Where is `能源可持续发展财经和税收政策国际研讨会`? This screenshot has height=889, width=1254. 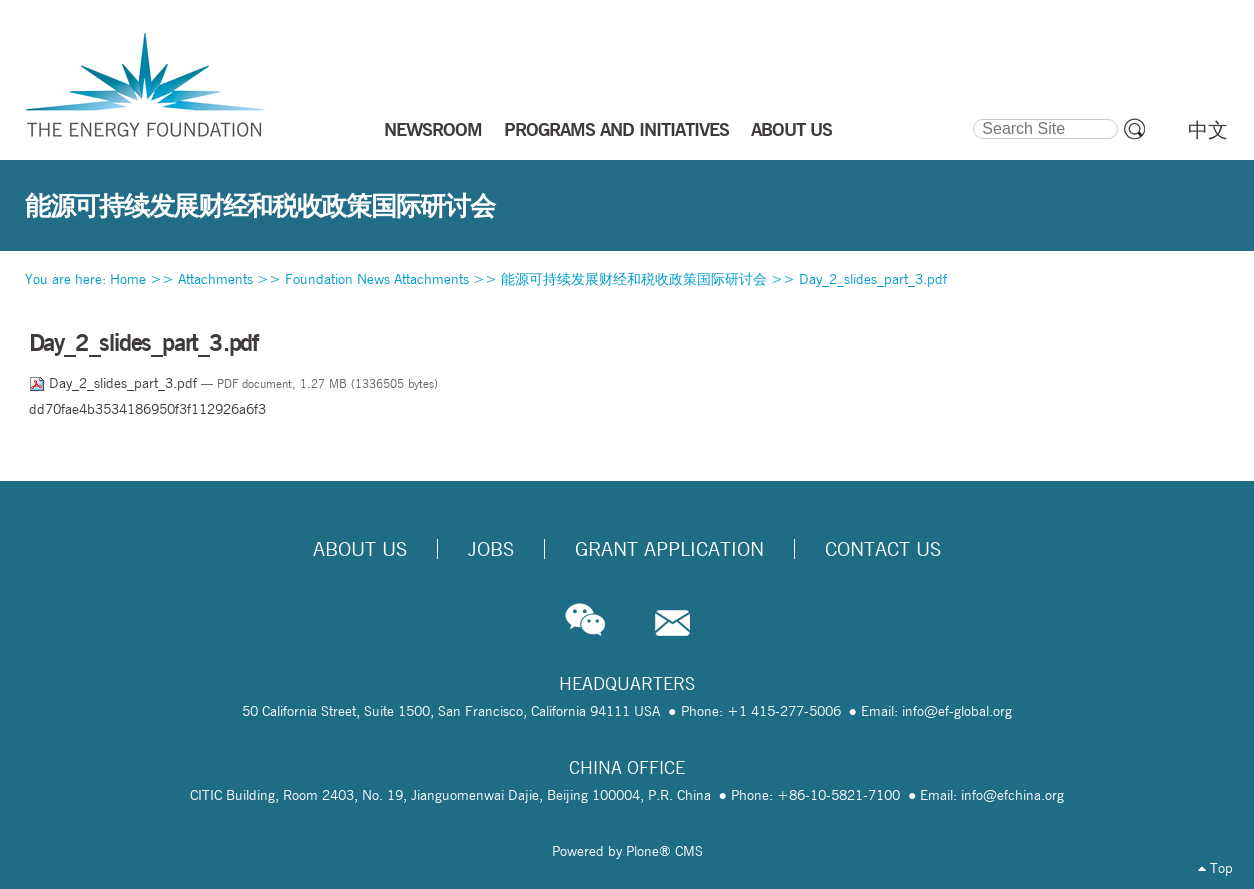 能源可持续发展财经和税收政策国际研讨会 is located at coordinates (634, 279).